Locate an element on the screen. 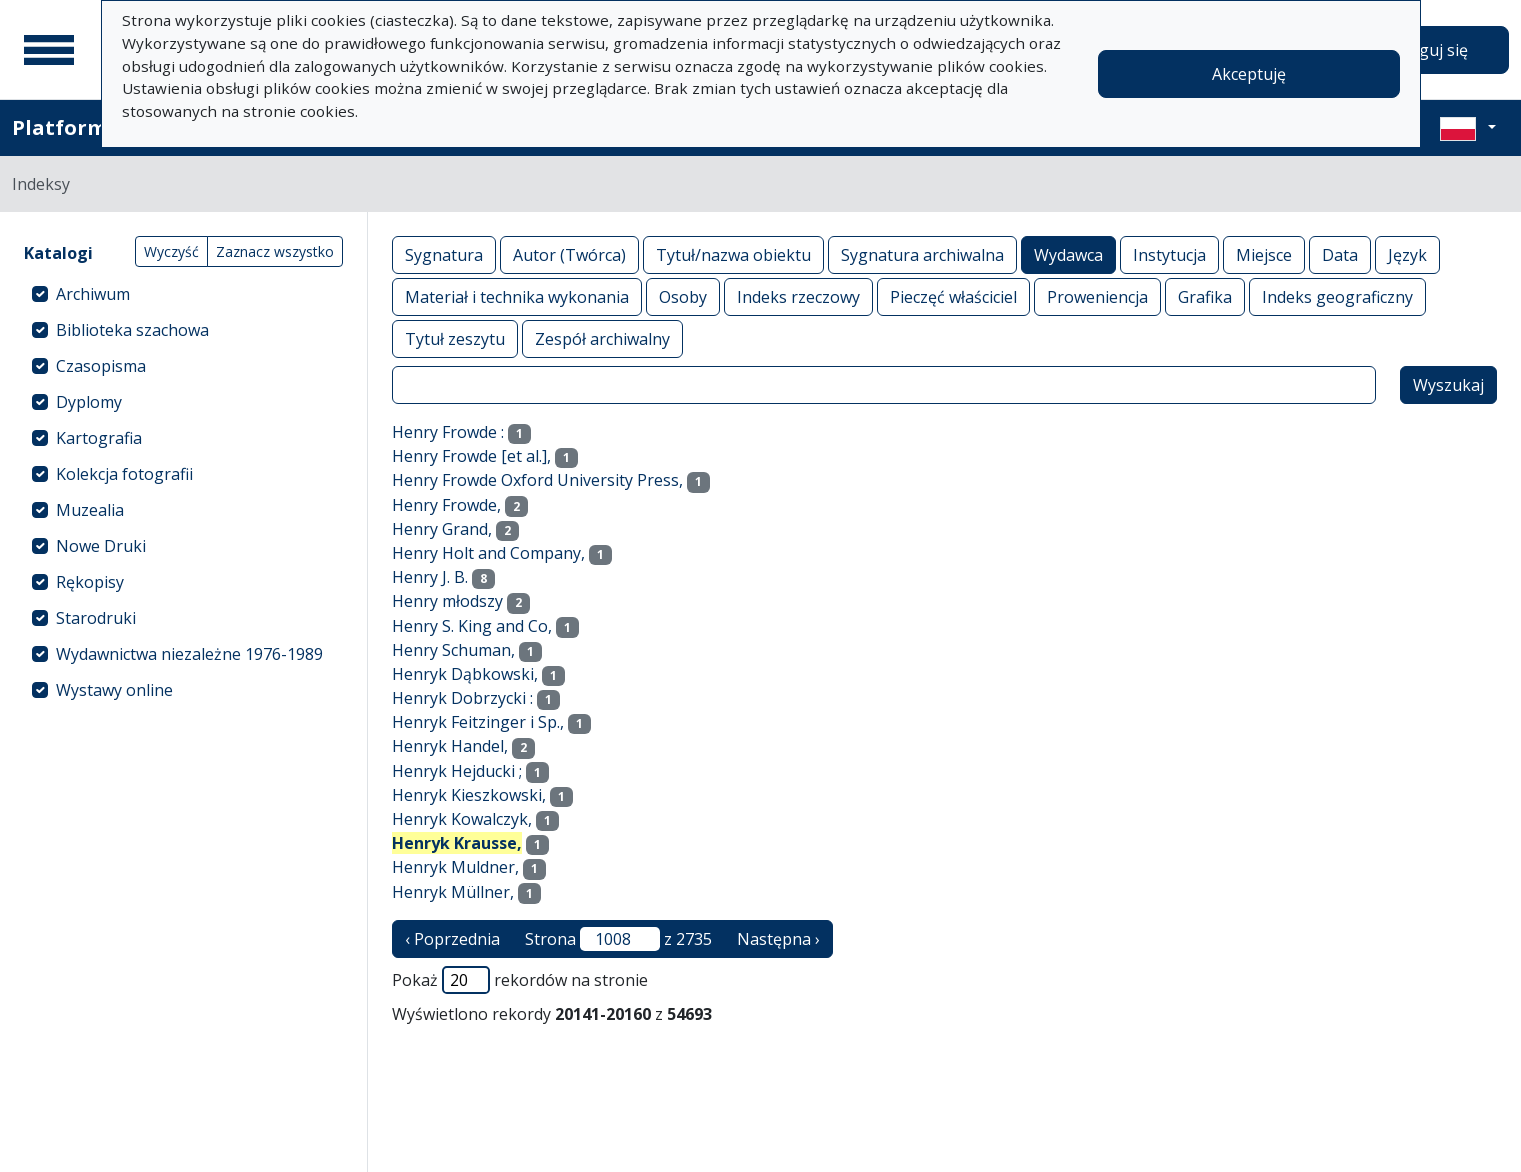 This screenshot has width=1521, height=1172. Osoby is located at coordinates (683, 296).